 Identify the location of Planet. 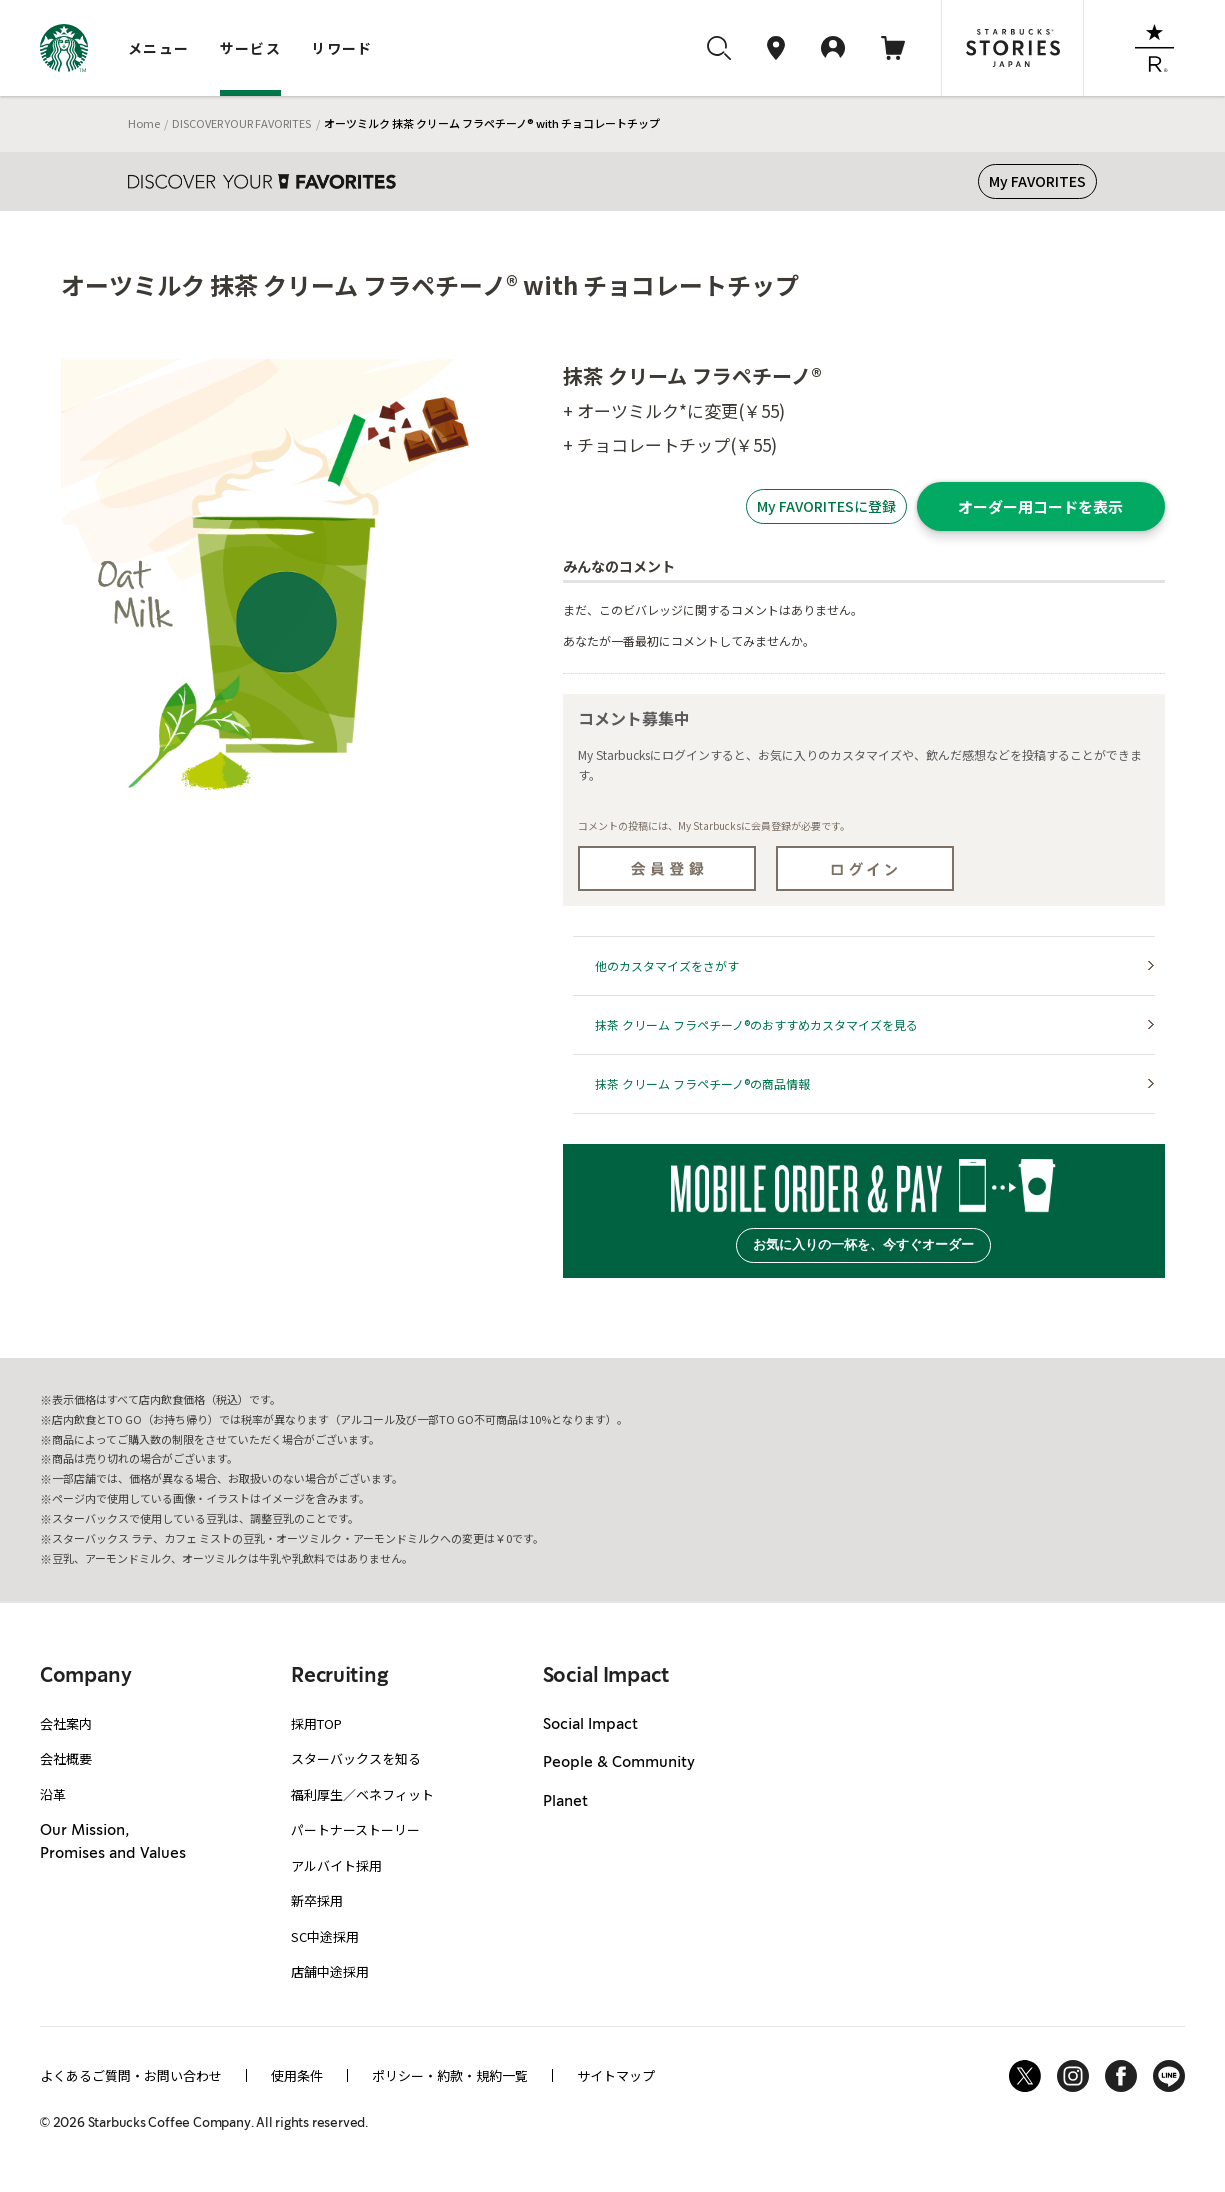
(565, 1802).